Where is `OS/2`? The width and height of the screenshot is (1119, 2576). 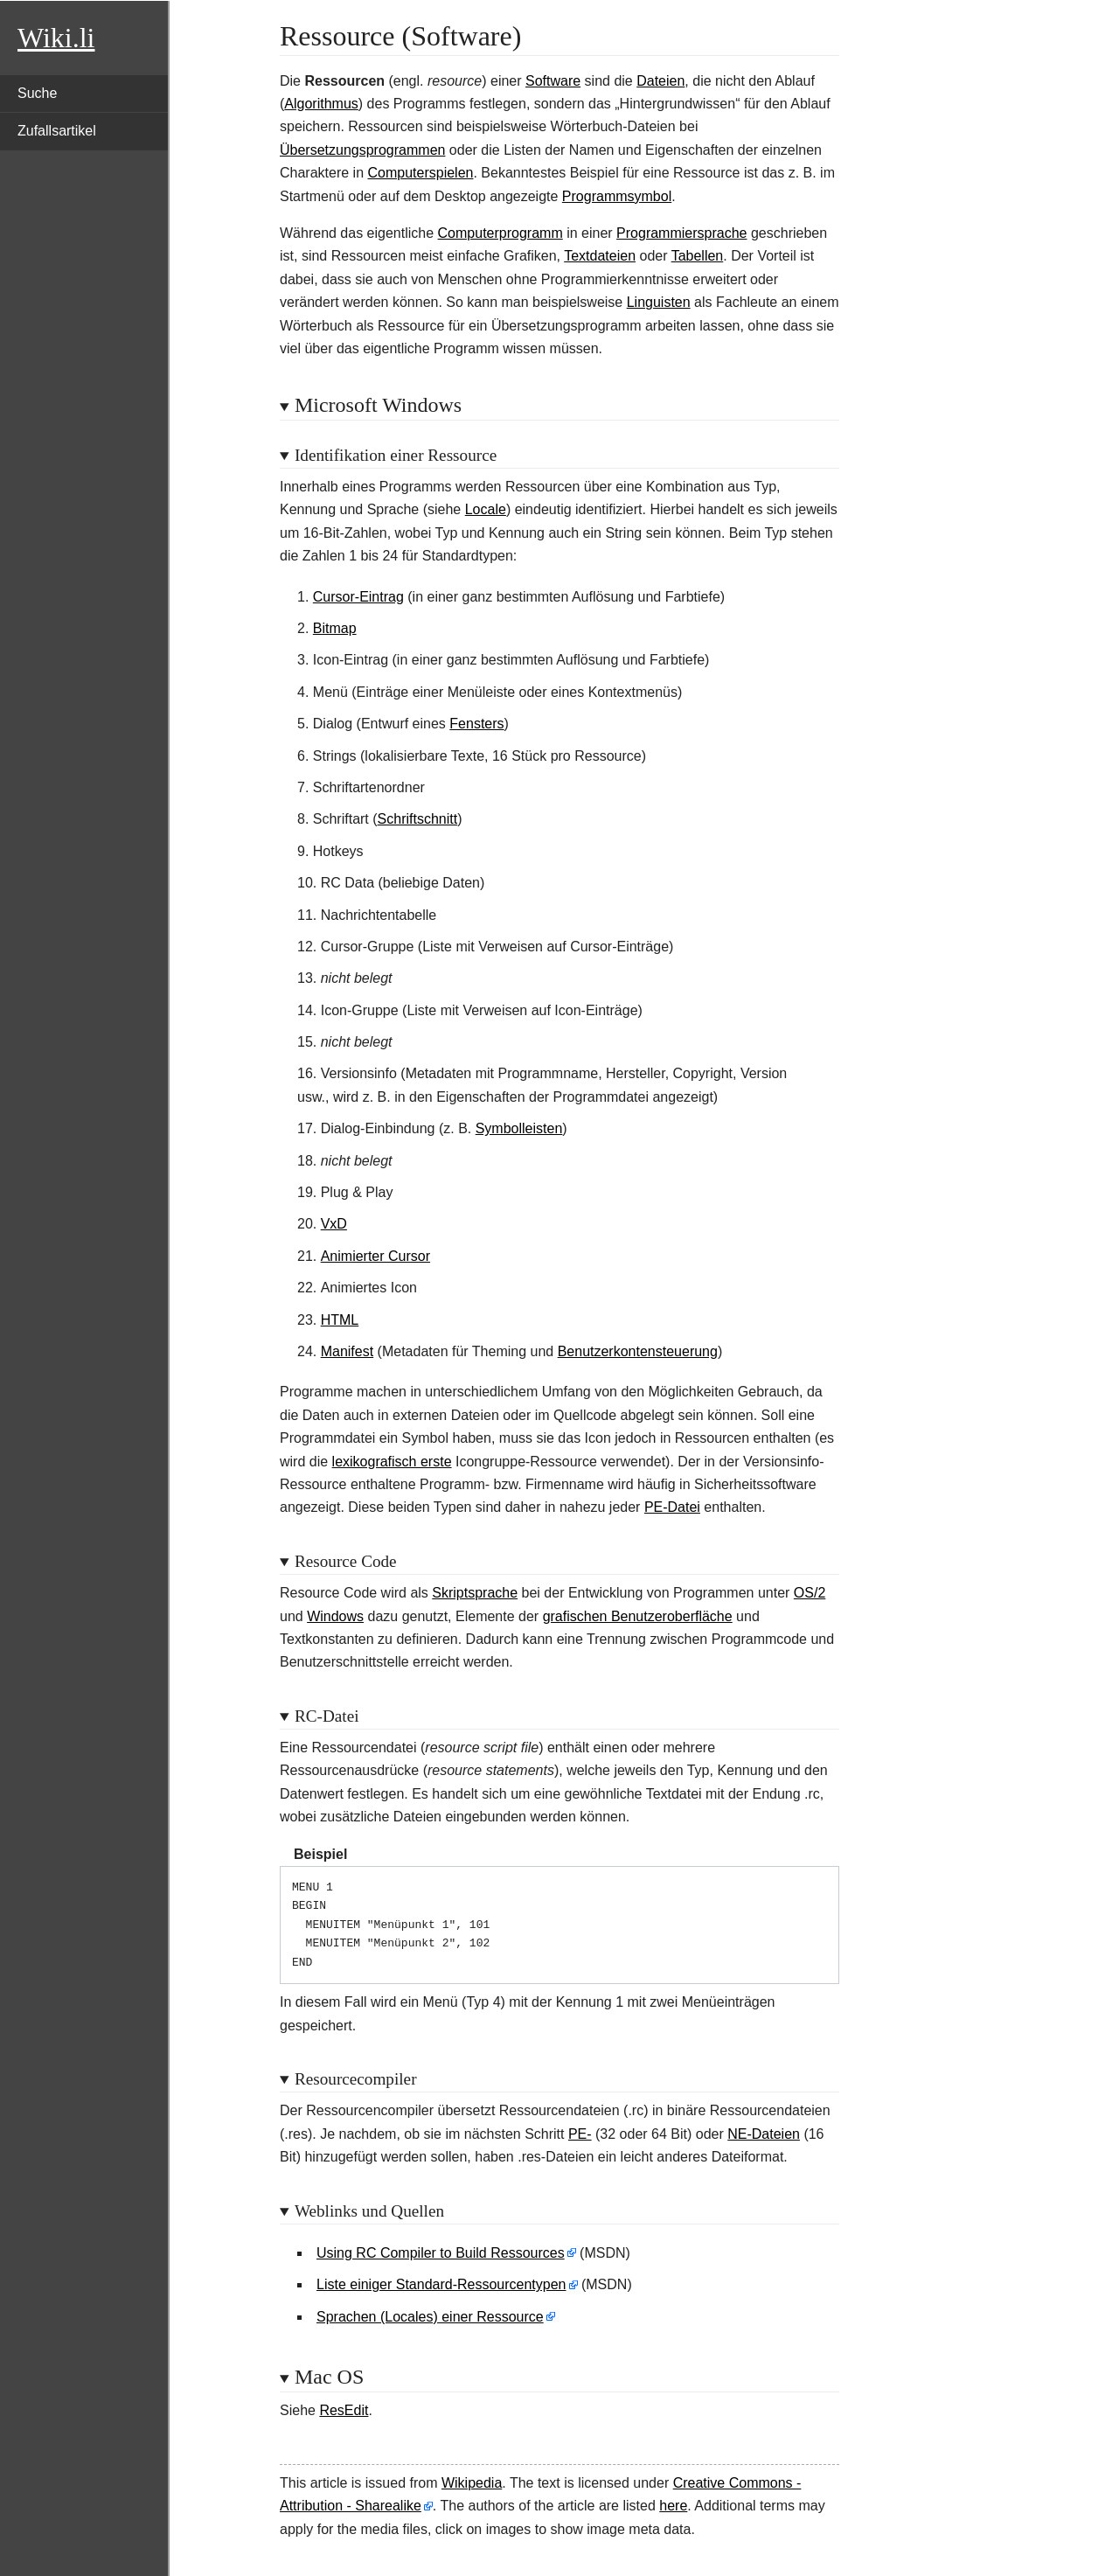 OS/2 is located at coordinates (809, 1592).